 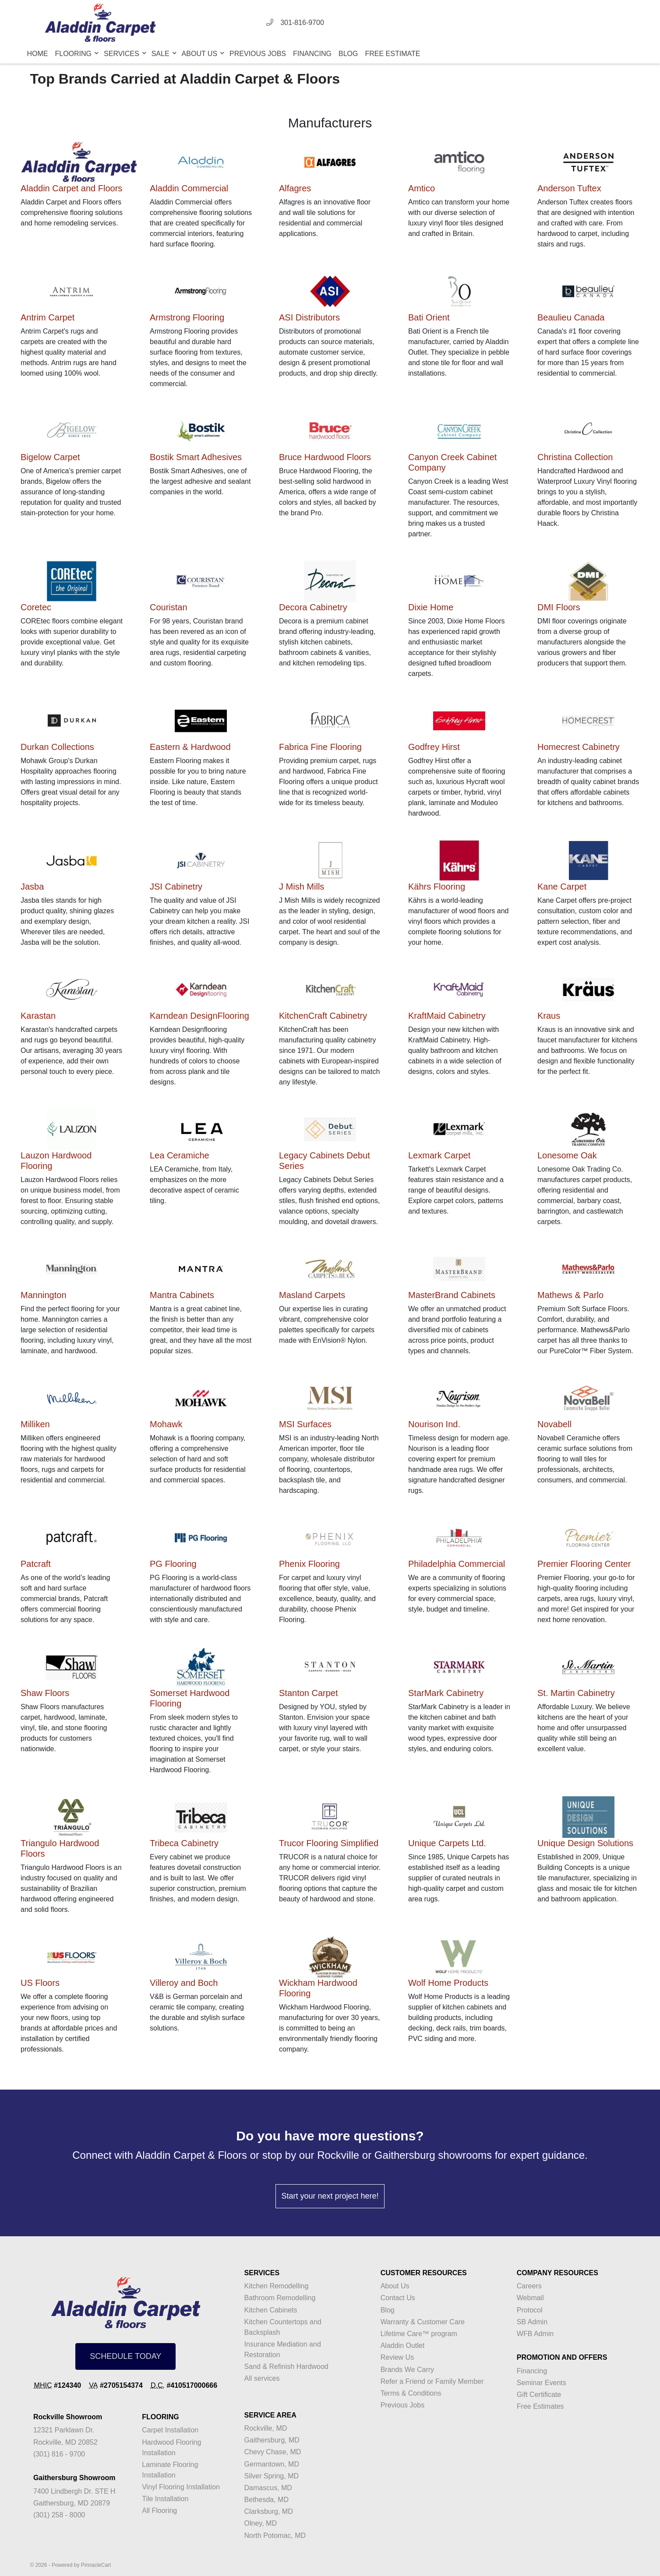 I want to click on Lifetime Care™ program, so click(x=419, y=2333).